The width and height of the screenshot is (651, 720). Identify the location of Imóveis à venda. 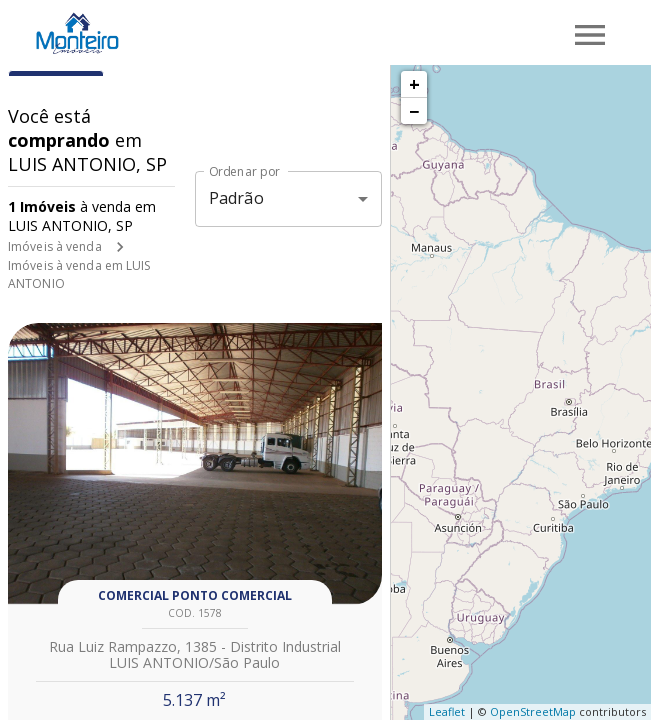
(55, 246).